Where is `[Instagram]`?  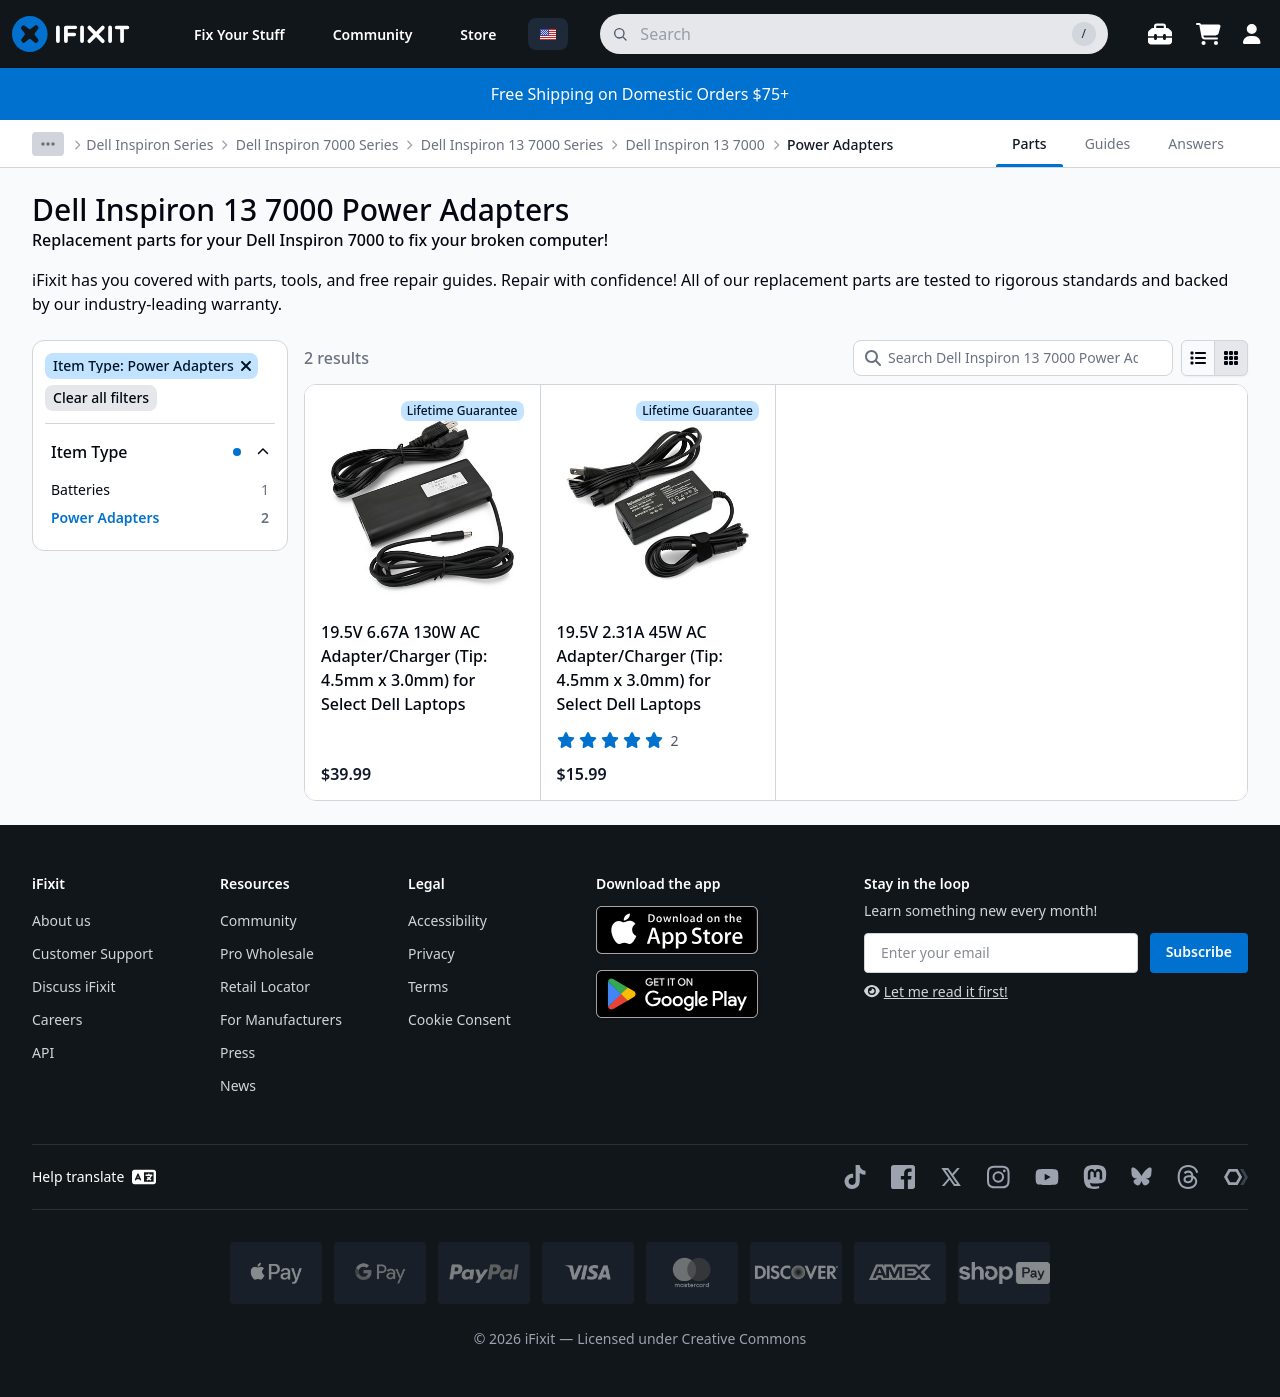
[Instagram] is located at coordinates (995, 1177).